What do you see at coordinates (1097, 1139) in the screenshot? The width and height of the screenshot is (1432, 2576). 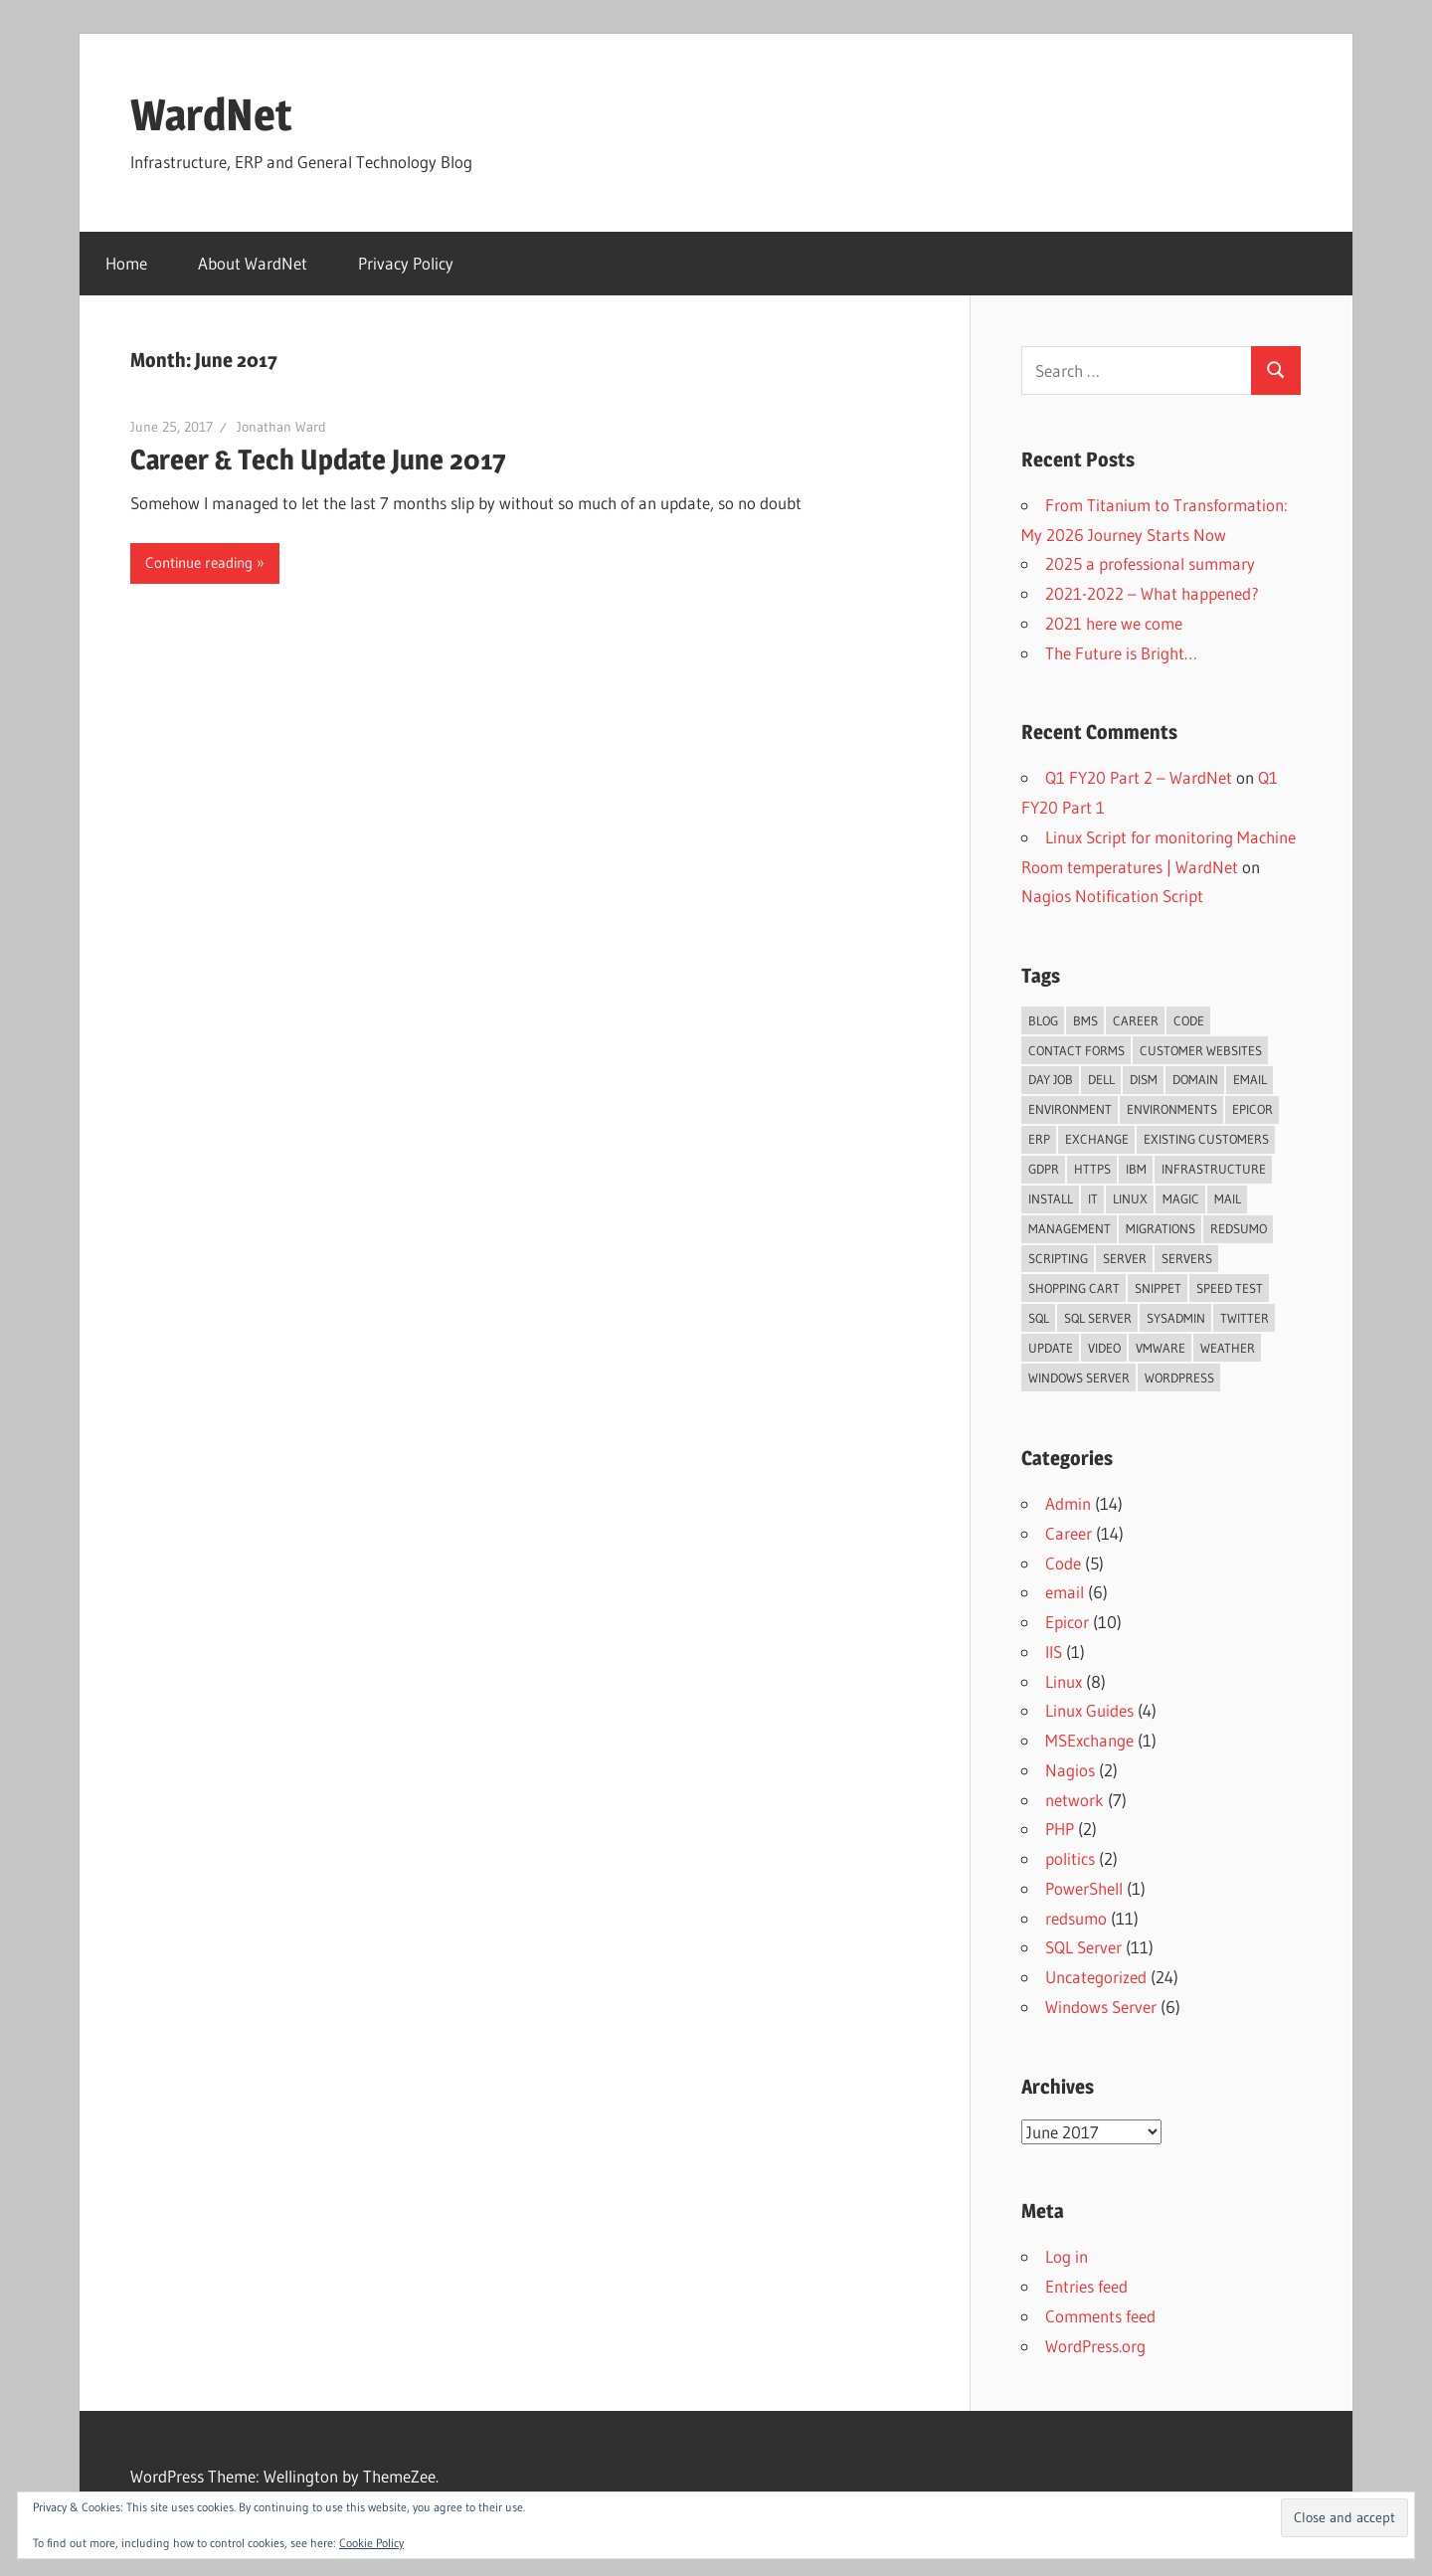 I see `Exchange [Exchange (3 items)]` at bounding box center [1097, 1139].